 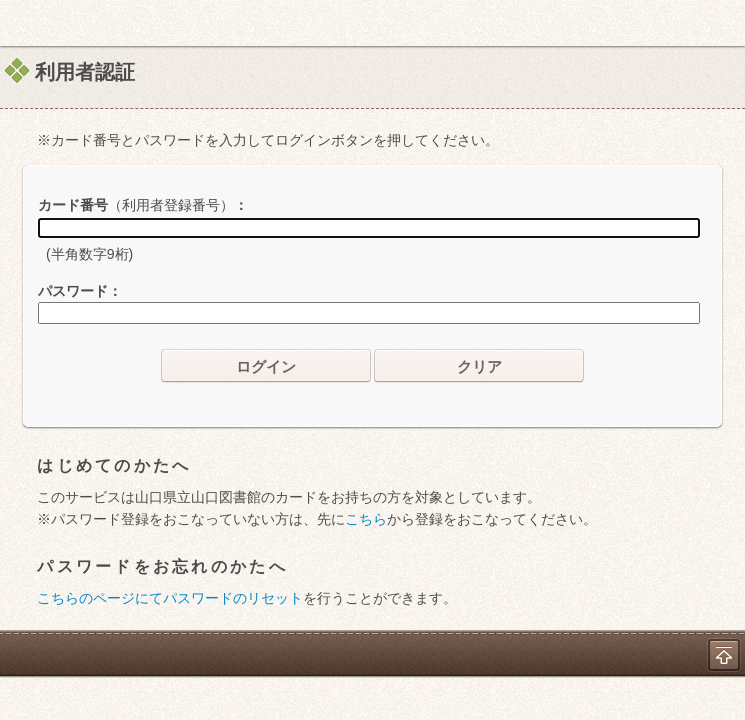 I want to click on トップへ, so click(x=724, y=655).